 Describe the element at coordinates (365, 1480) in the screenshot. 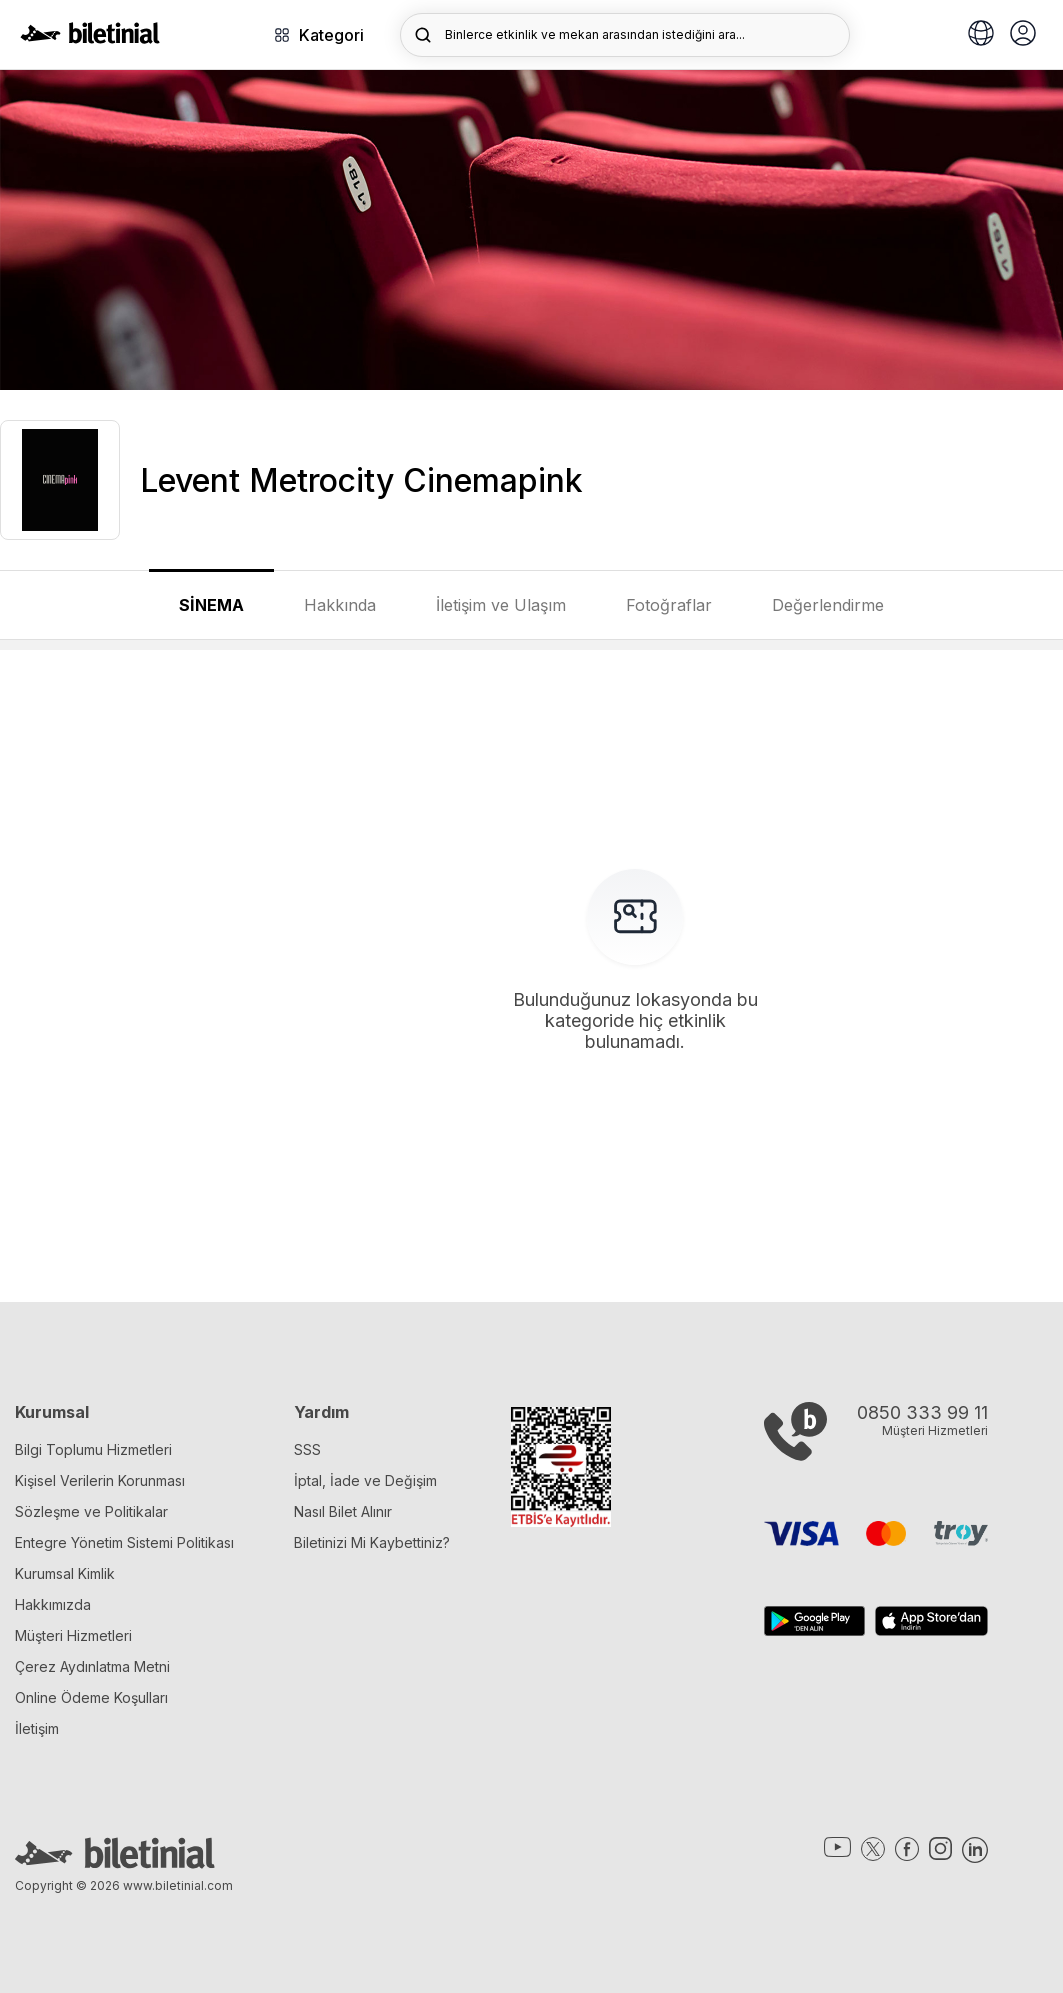

I see `İptal, İade ve Değişim` at that location.